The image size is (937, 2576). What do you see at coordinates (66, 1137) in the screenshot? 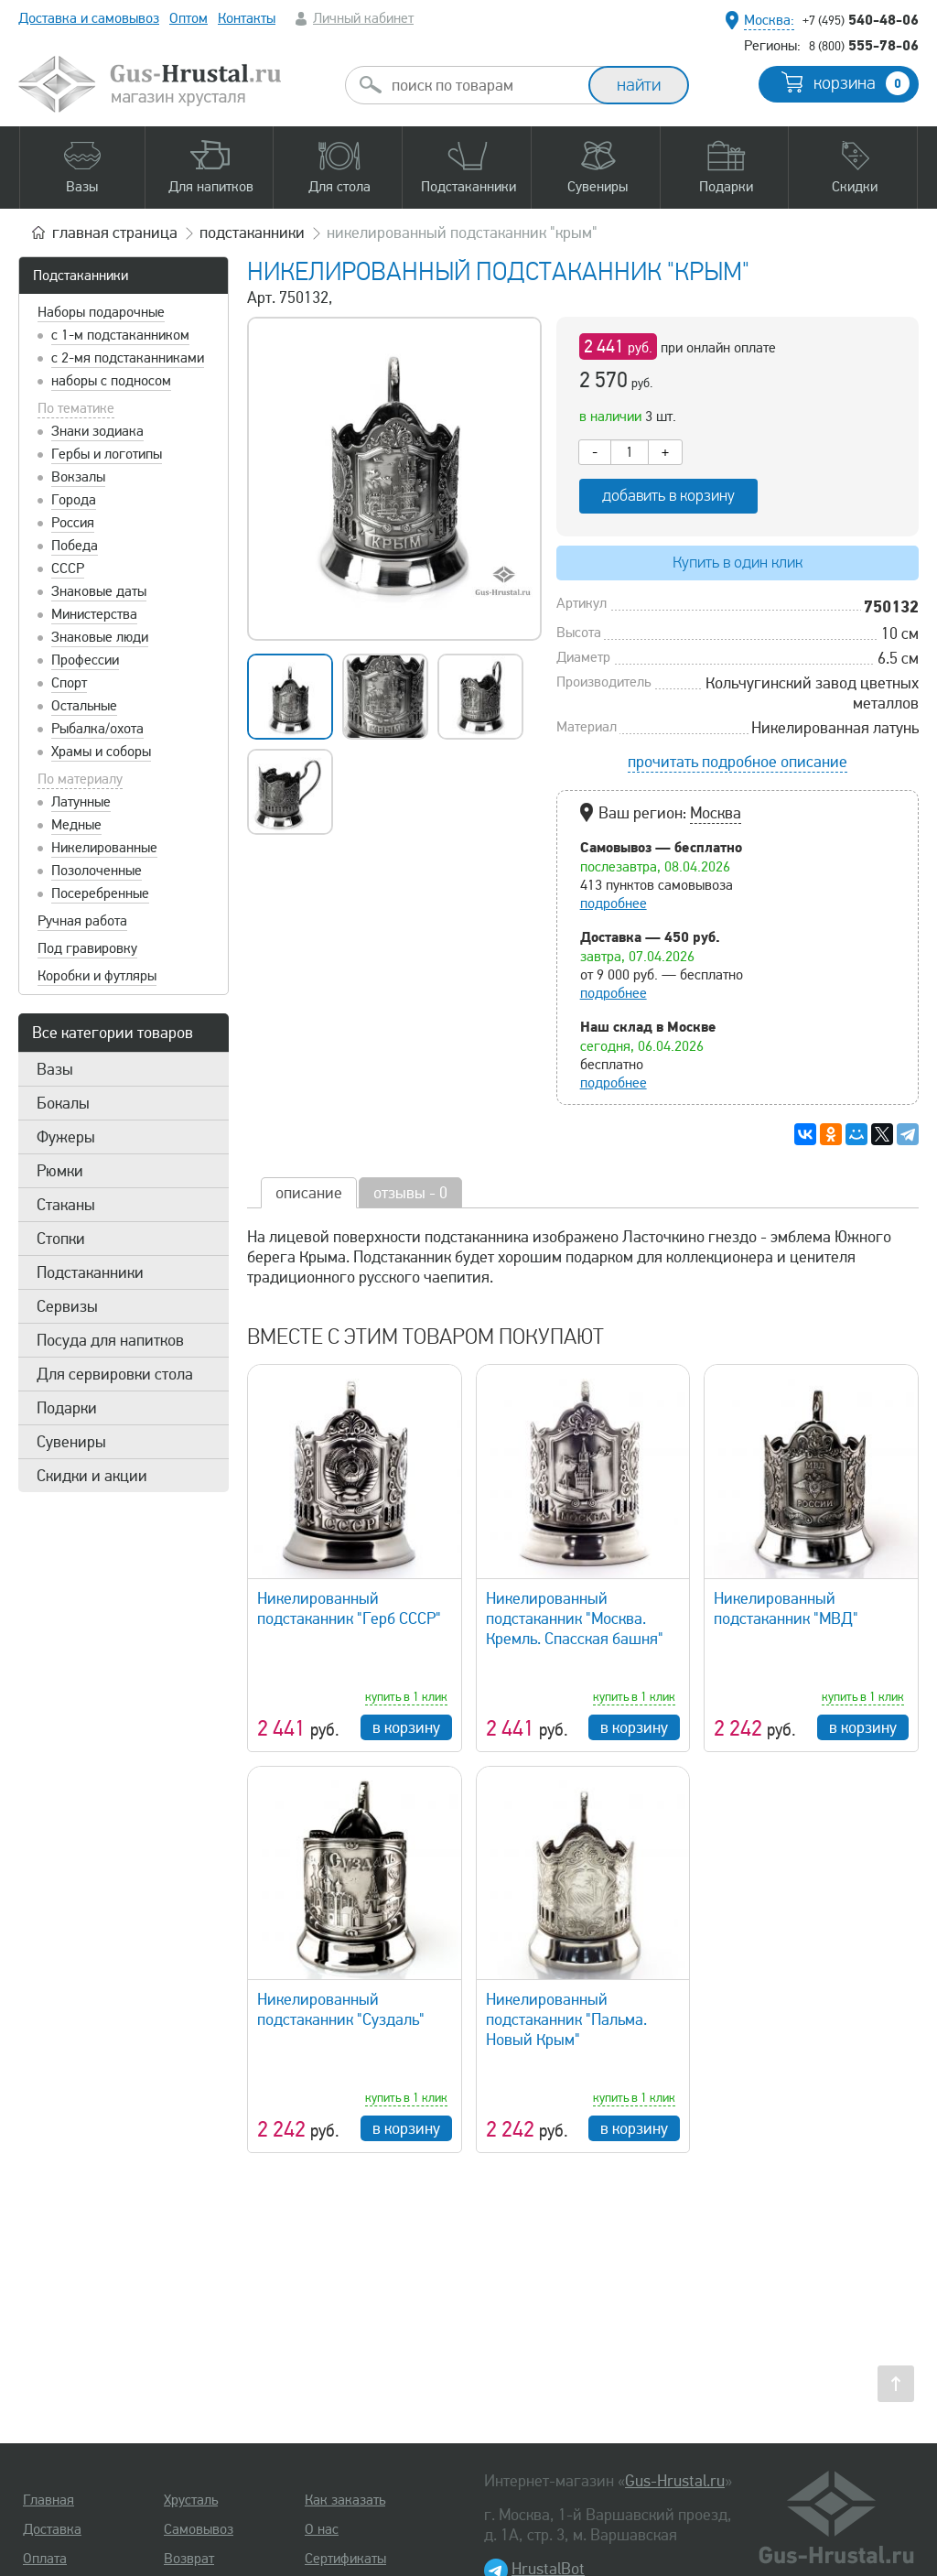
I see `Фужеры` at bounding box center [66, 1137].